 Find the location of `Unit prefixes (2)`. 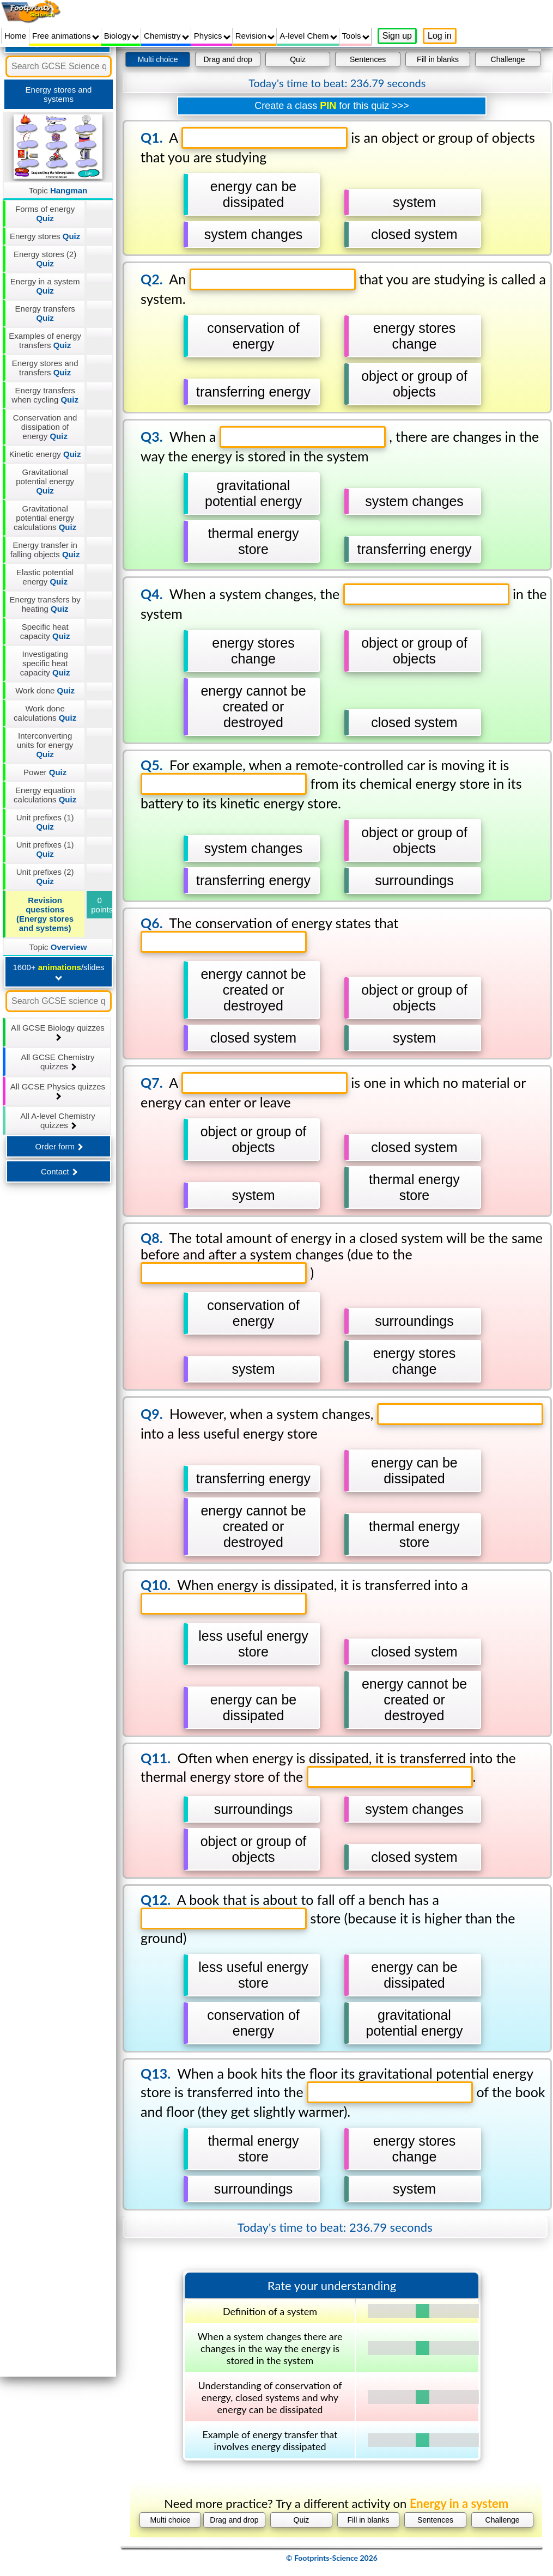

Unit prefixes (2) is located at coordinates (45, 876).